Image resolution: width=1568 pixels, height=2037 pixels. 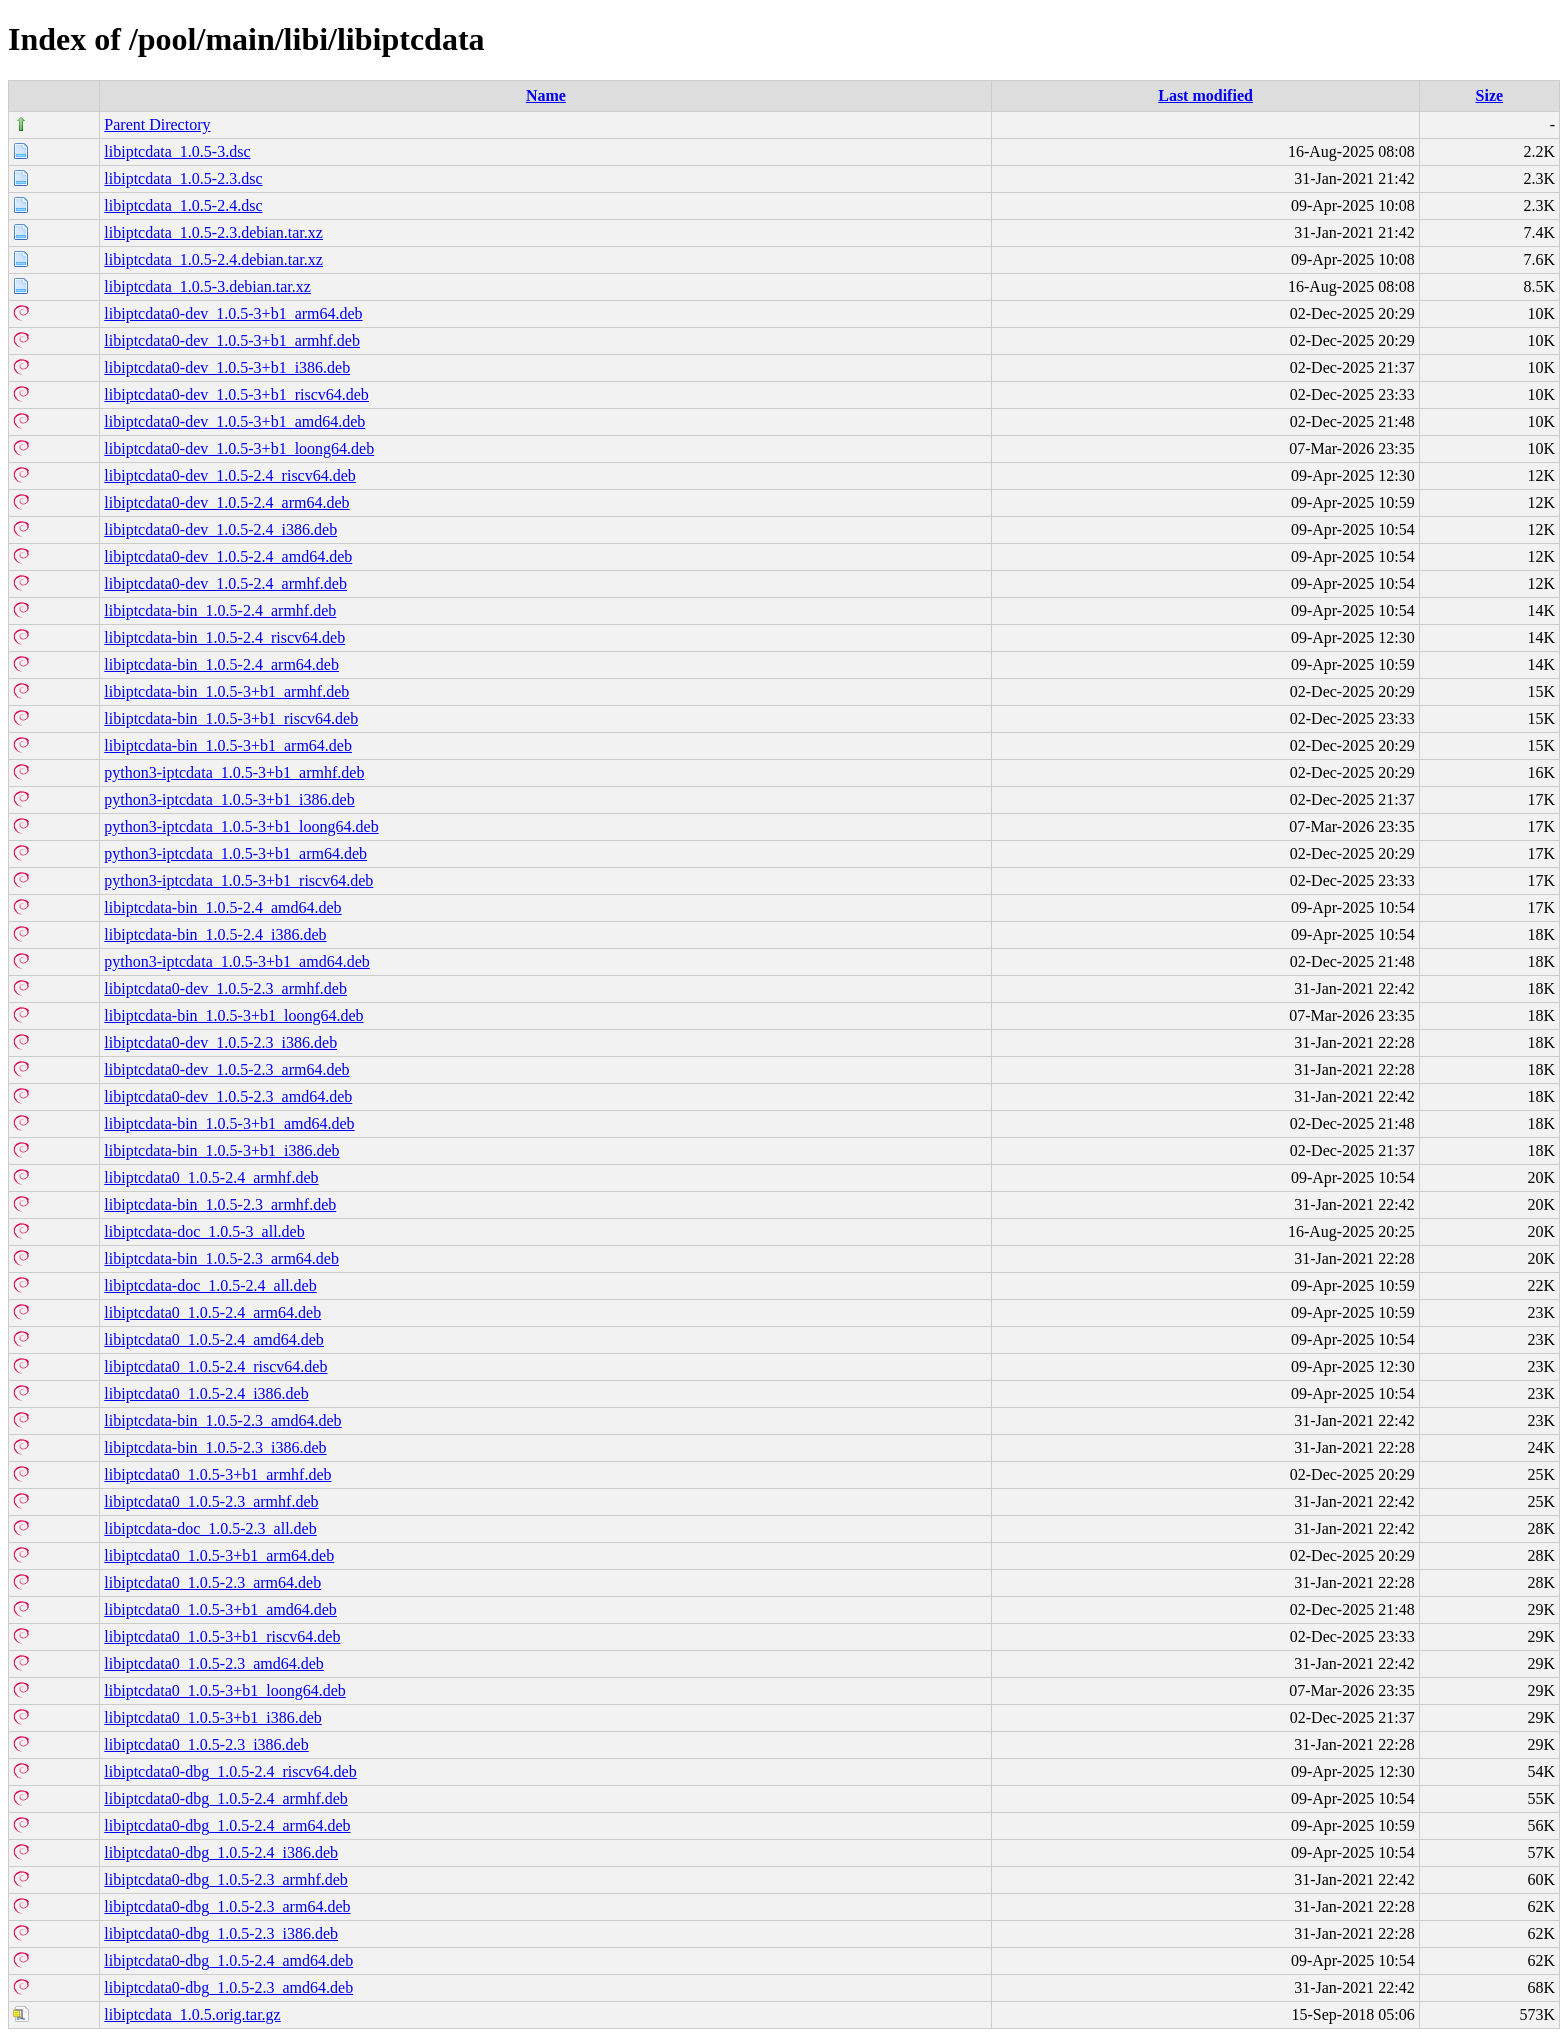 What do you see at coordinates (214, 1663) in the screenshot?
I see `libiptcdata0_1.0.5-2.3_amd64.deb` at bounding box center [214, 1663].